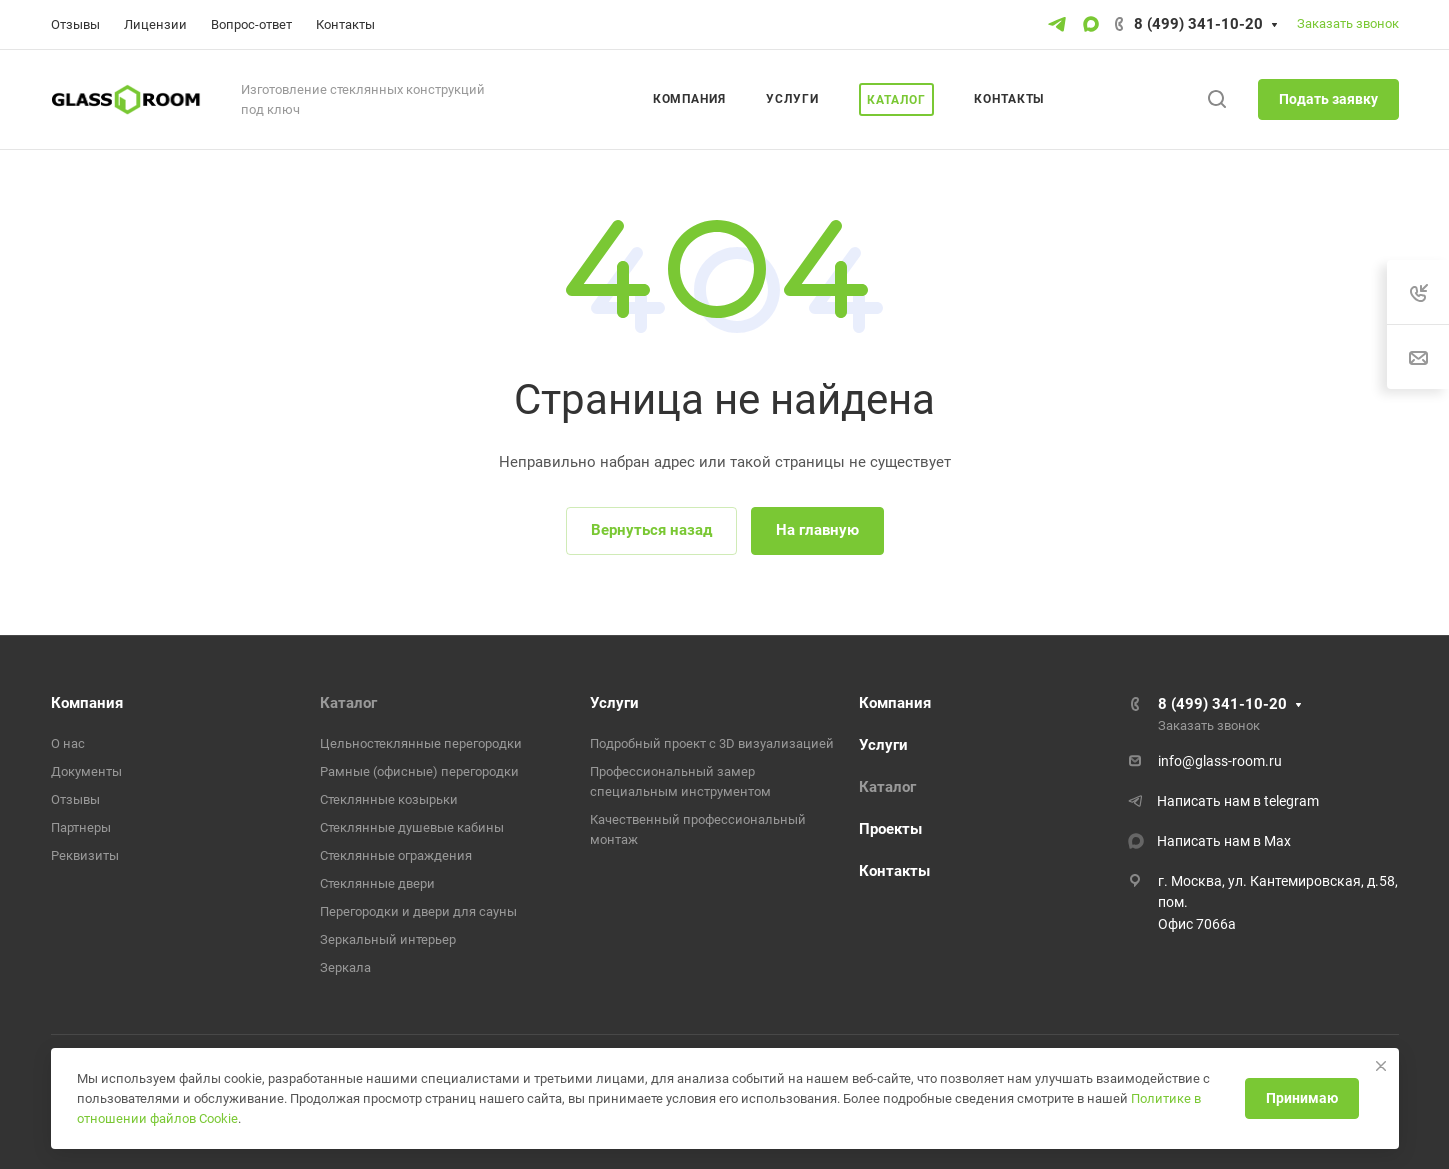 The image size is (1449, 1169). What do you see at coordinates (1328, 99) in the screenshot?
I see `Подать заявку` at bounding box center [1328, 99].